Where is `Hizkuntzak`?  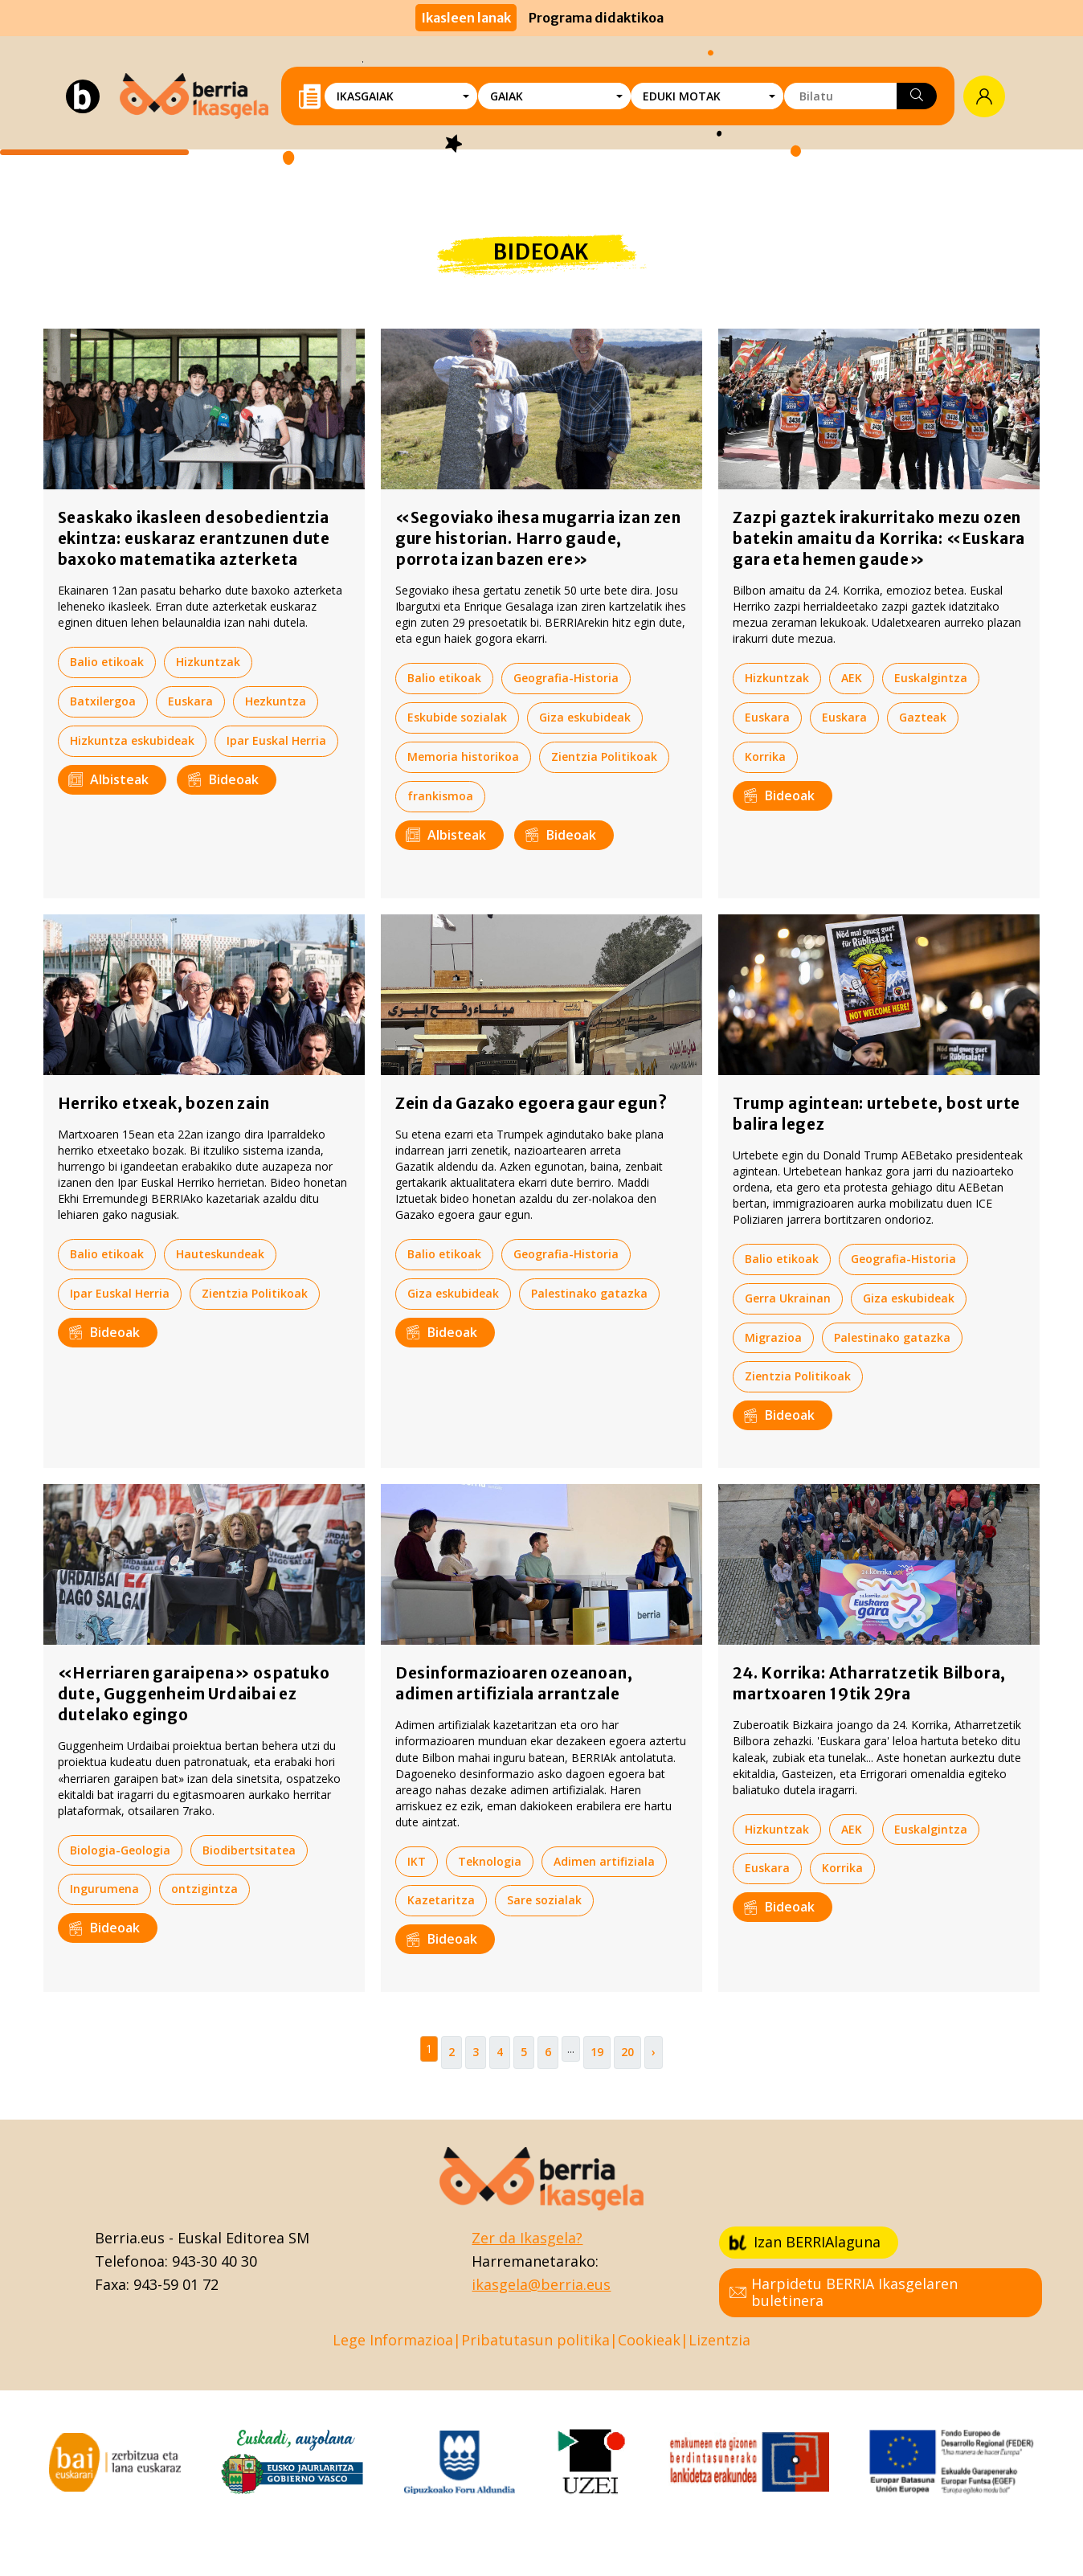
Hizkuntzak is located at coordinates (208, 661).